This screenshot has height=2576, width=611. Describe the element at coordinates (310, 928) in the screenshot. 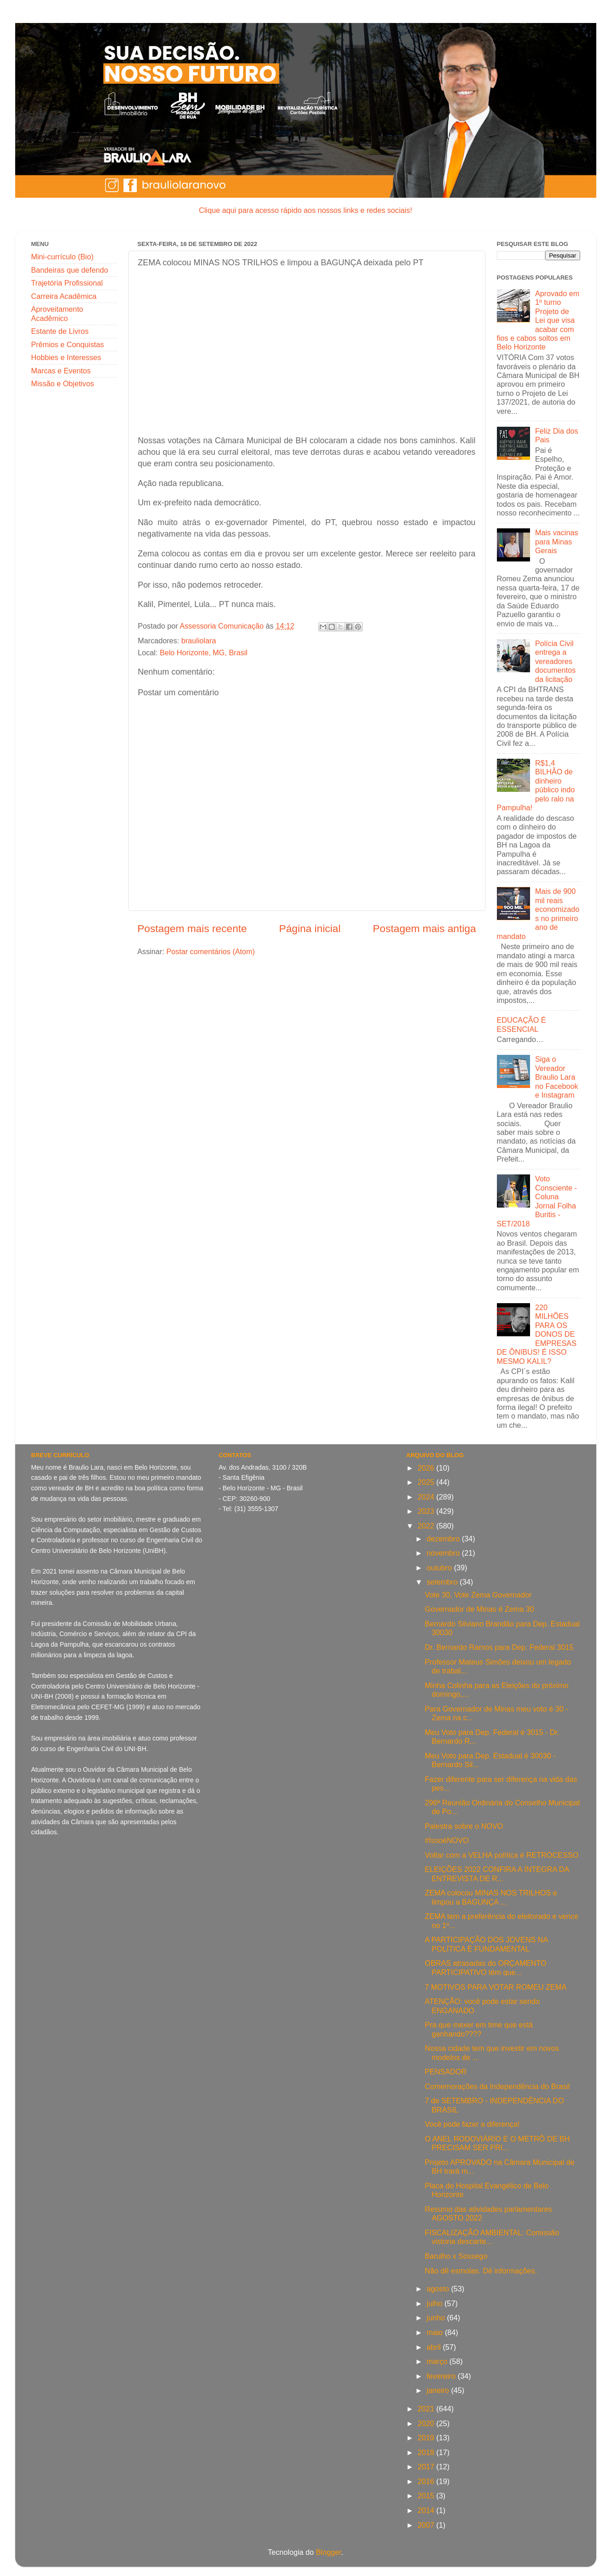

I see `Página inicial` at that location.